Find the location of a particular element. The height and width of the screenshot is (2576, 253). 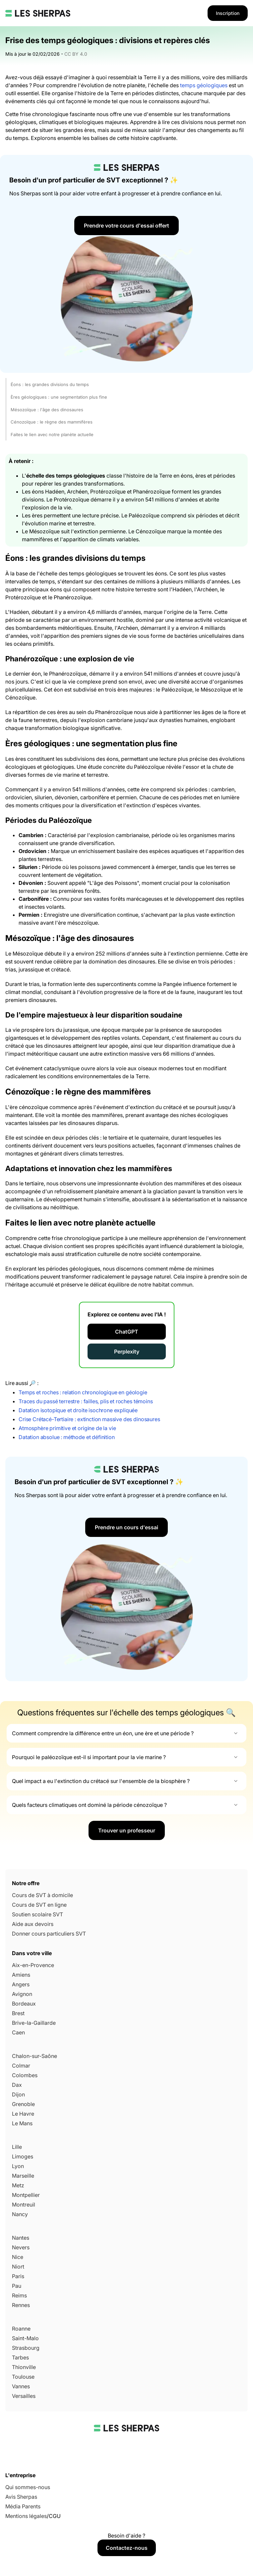

Atmosphère primitive et origine de la vie is located at coordinates (67, 1428).